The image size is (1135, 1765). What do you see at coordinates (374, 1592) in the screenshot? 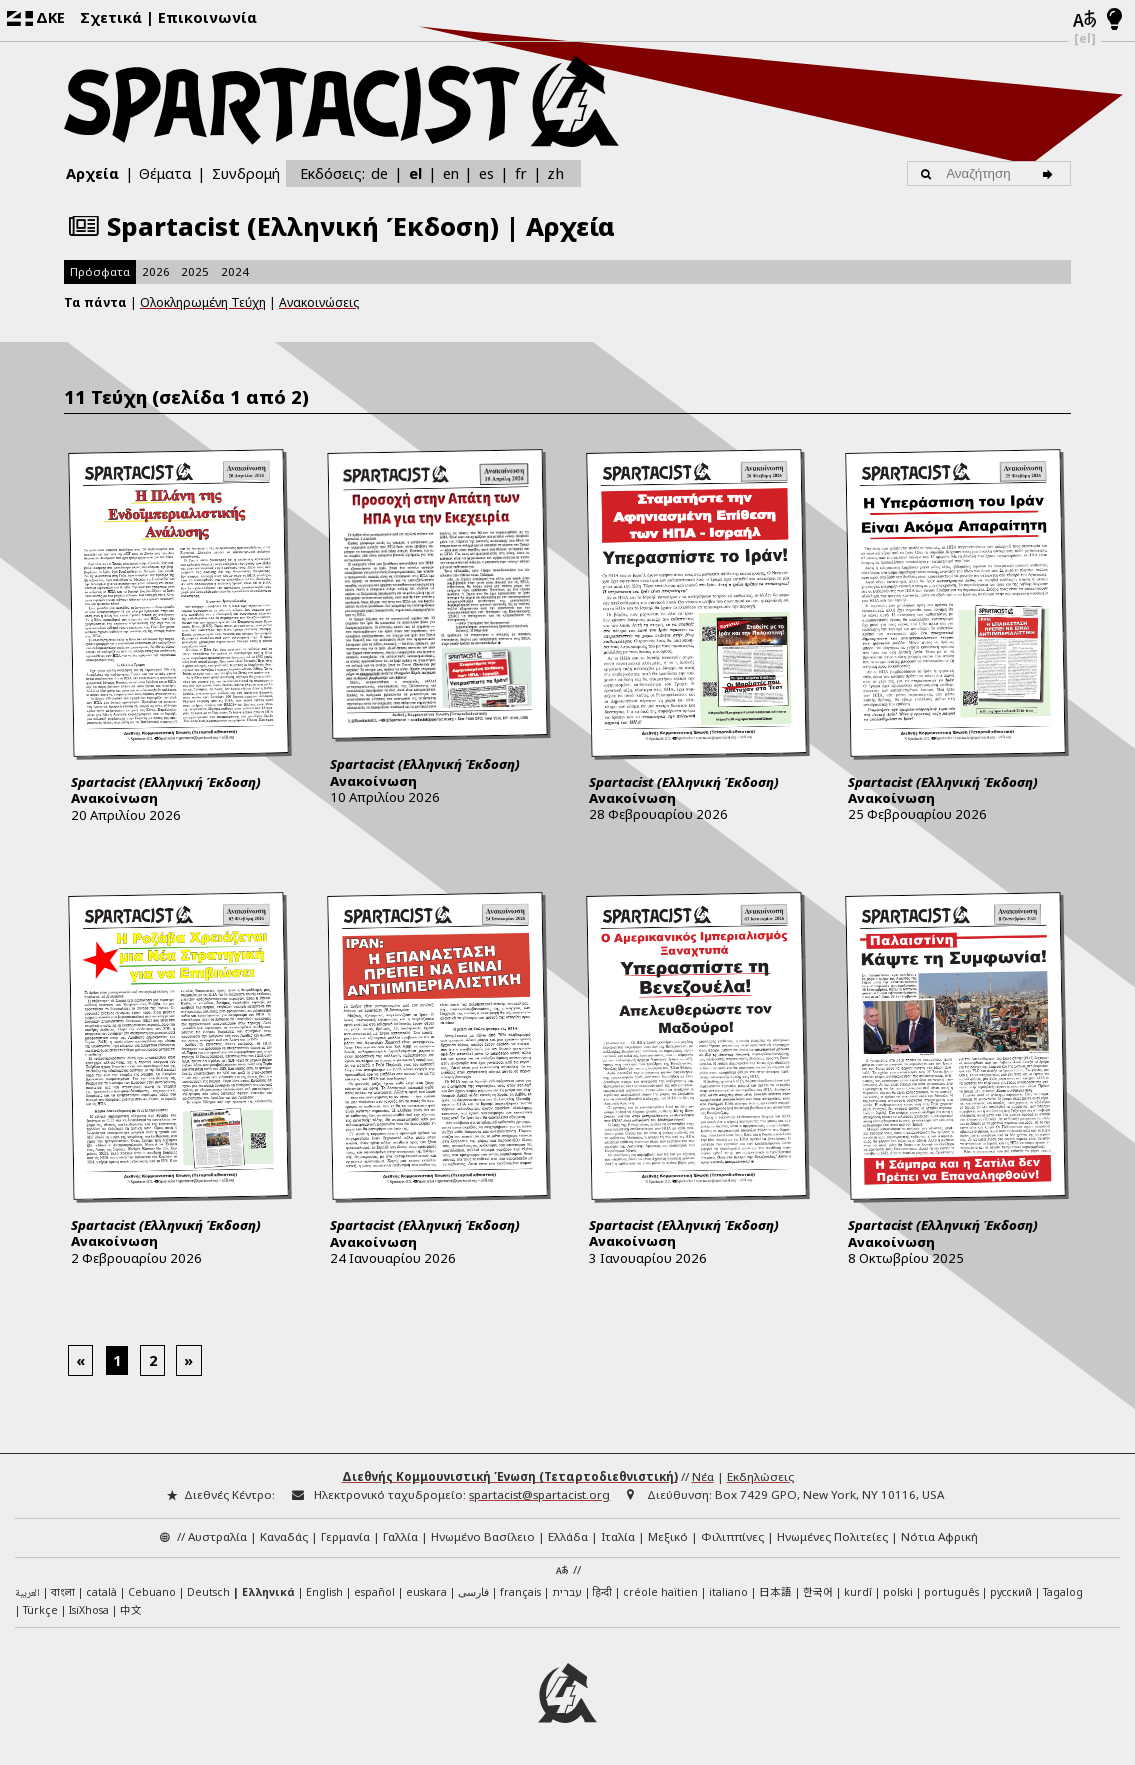
I see `español` at bounding box center [374, 1592].